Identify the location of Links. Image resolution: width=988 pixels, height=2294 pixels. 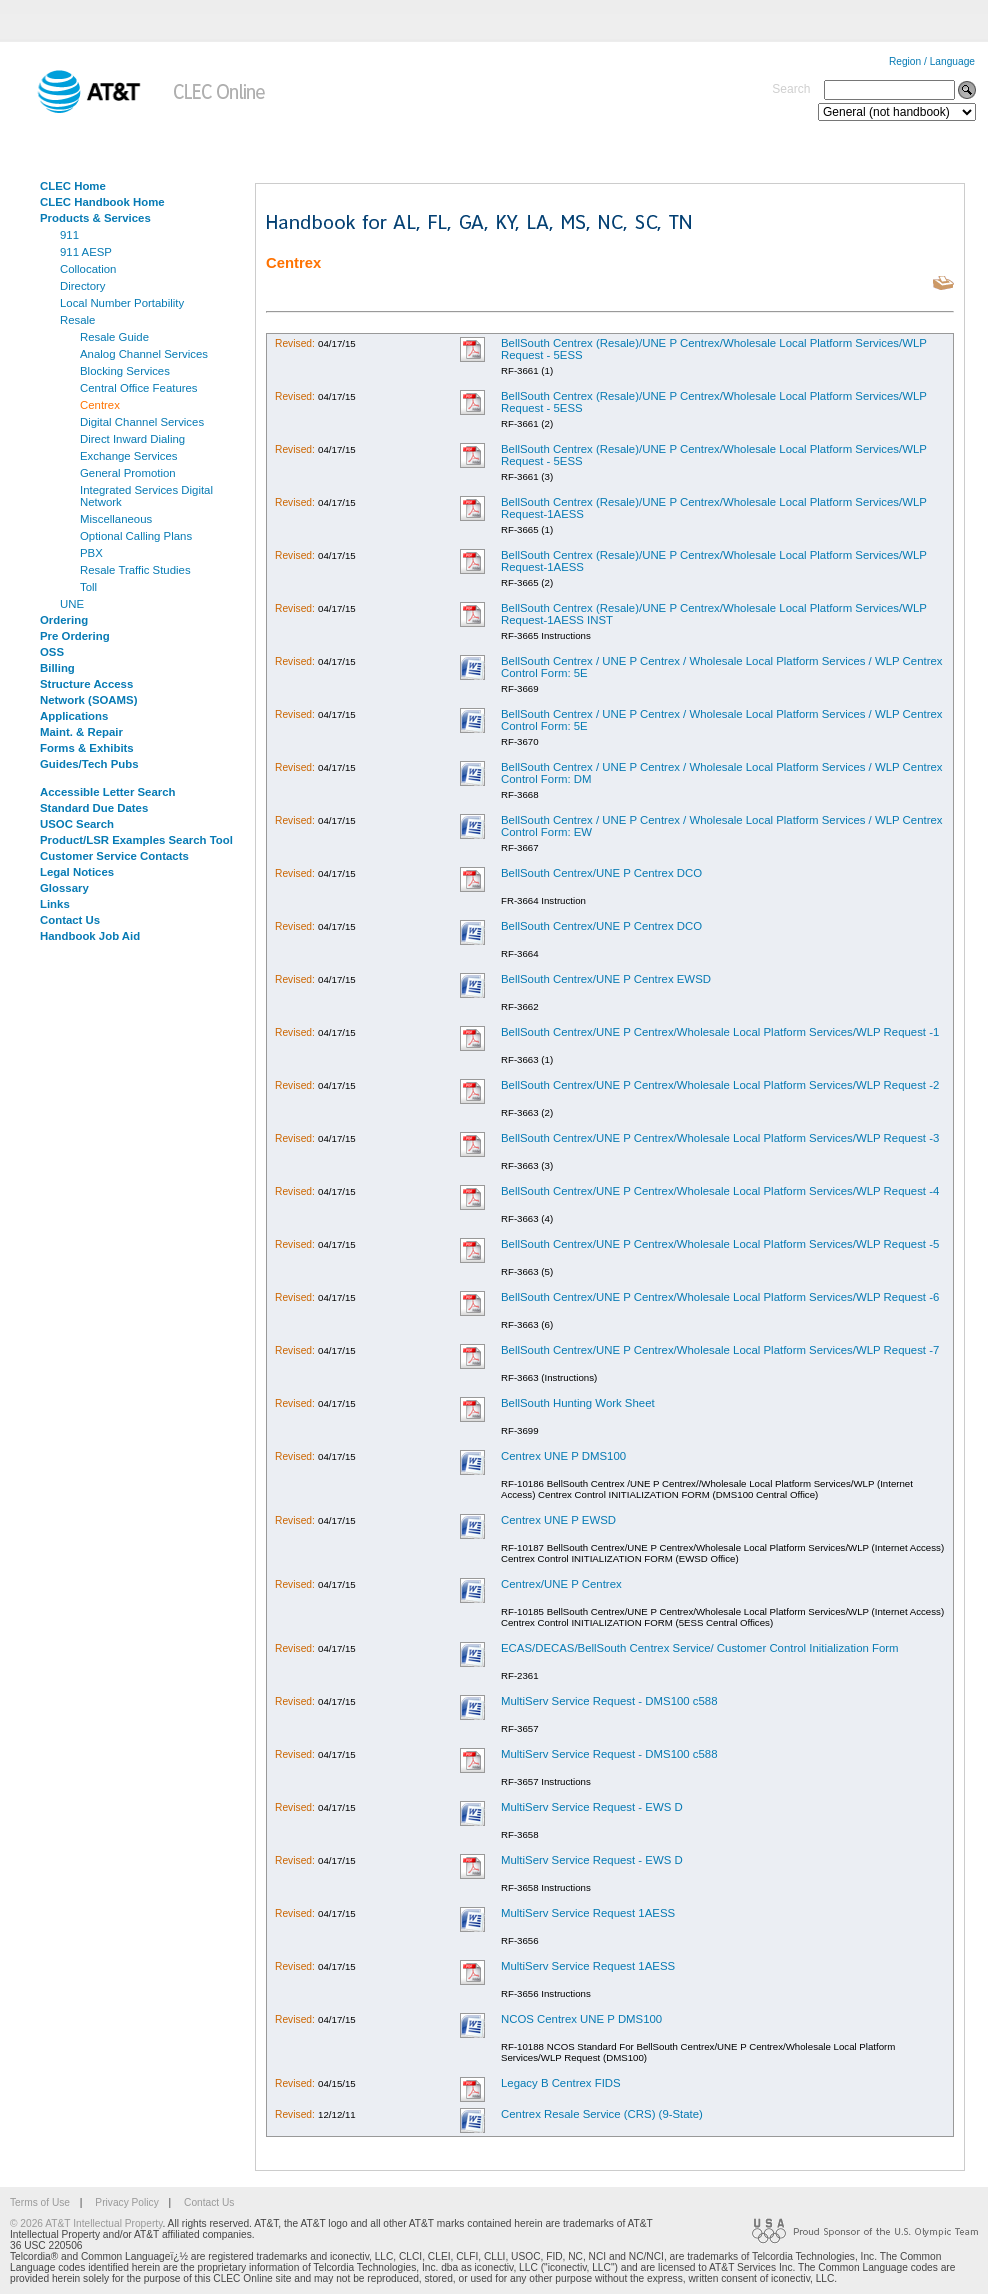
(55, 904).